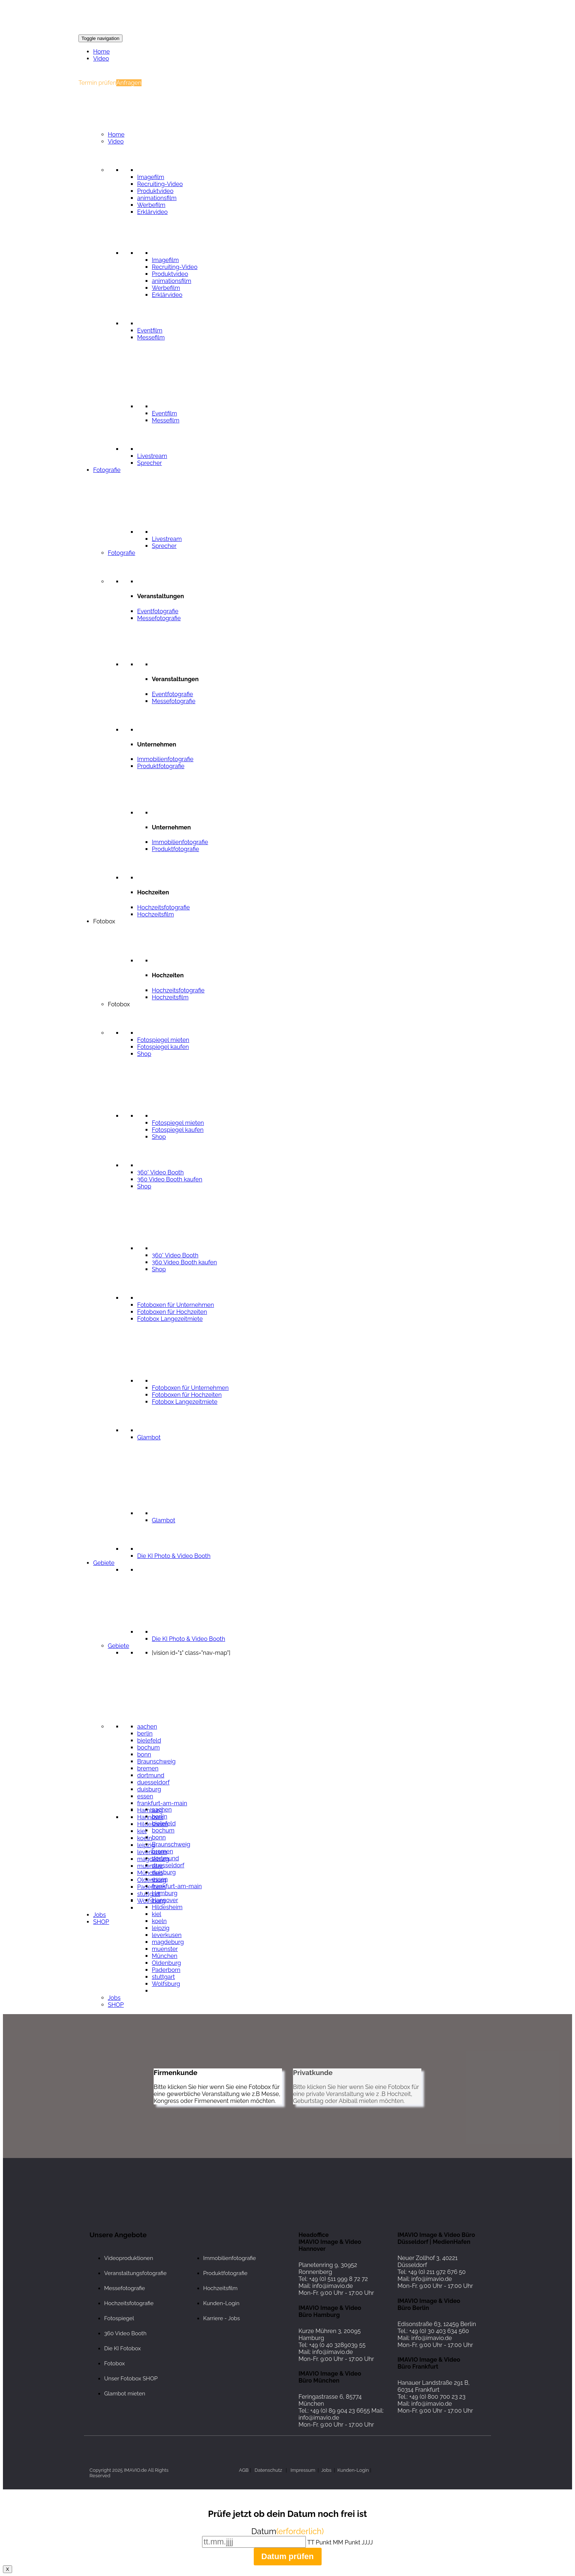 The width and height of the screenshot is (575, 2576). What do you see at coordinates (302, 2470) in the screenshot?
I see `Impressum` at bounding box center [302, 2470].